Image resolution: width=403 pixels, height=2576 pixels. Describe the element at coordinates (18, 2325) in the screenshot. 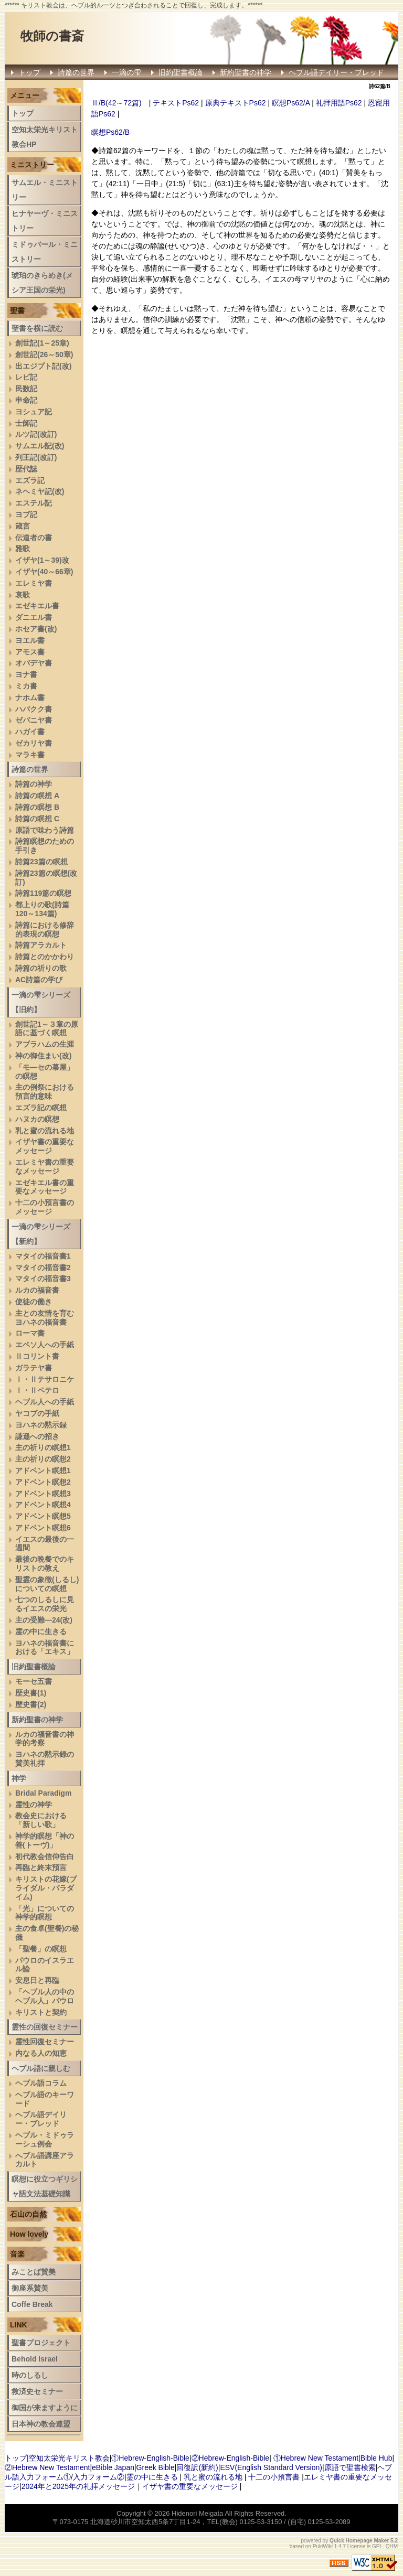

I see `LINK` at that location.